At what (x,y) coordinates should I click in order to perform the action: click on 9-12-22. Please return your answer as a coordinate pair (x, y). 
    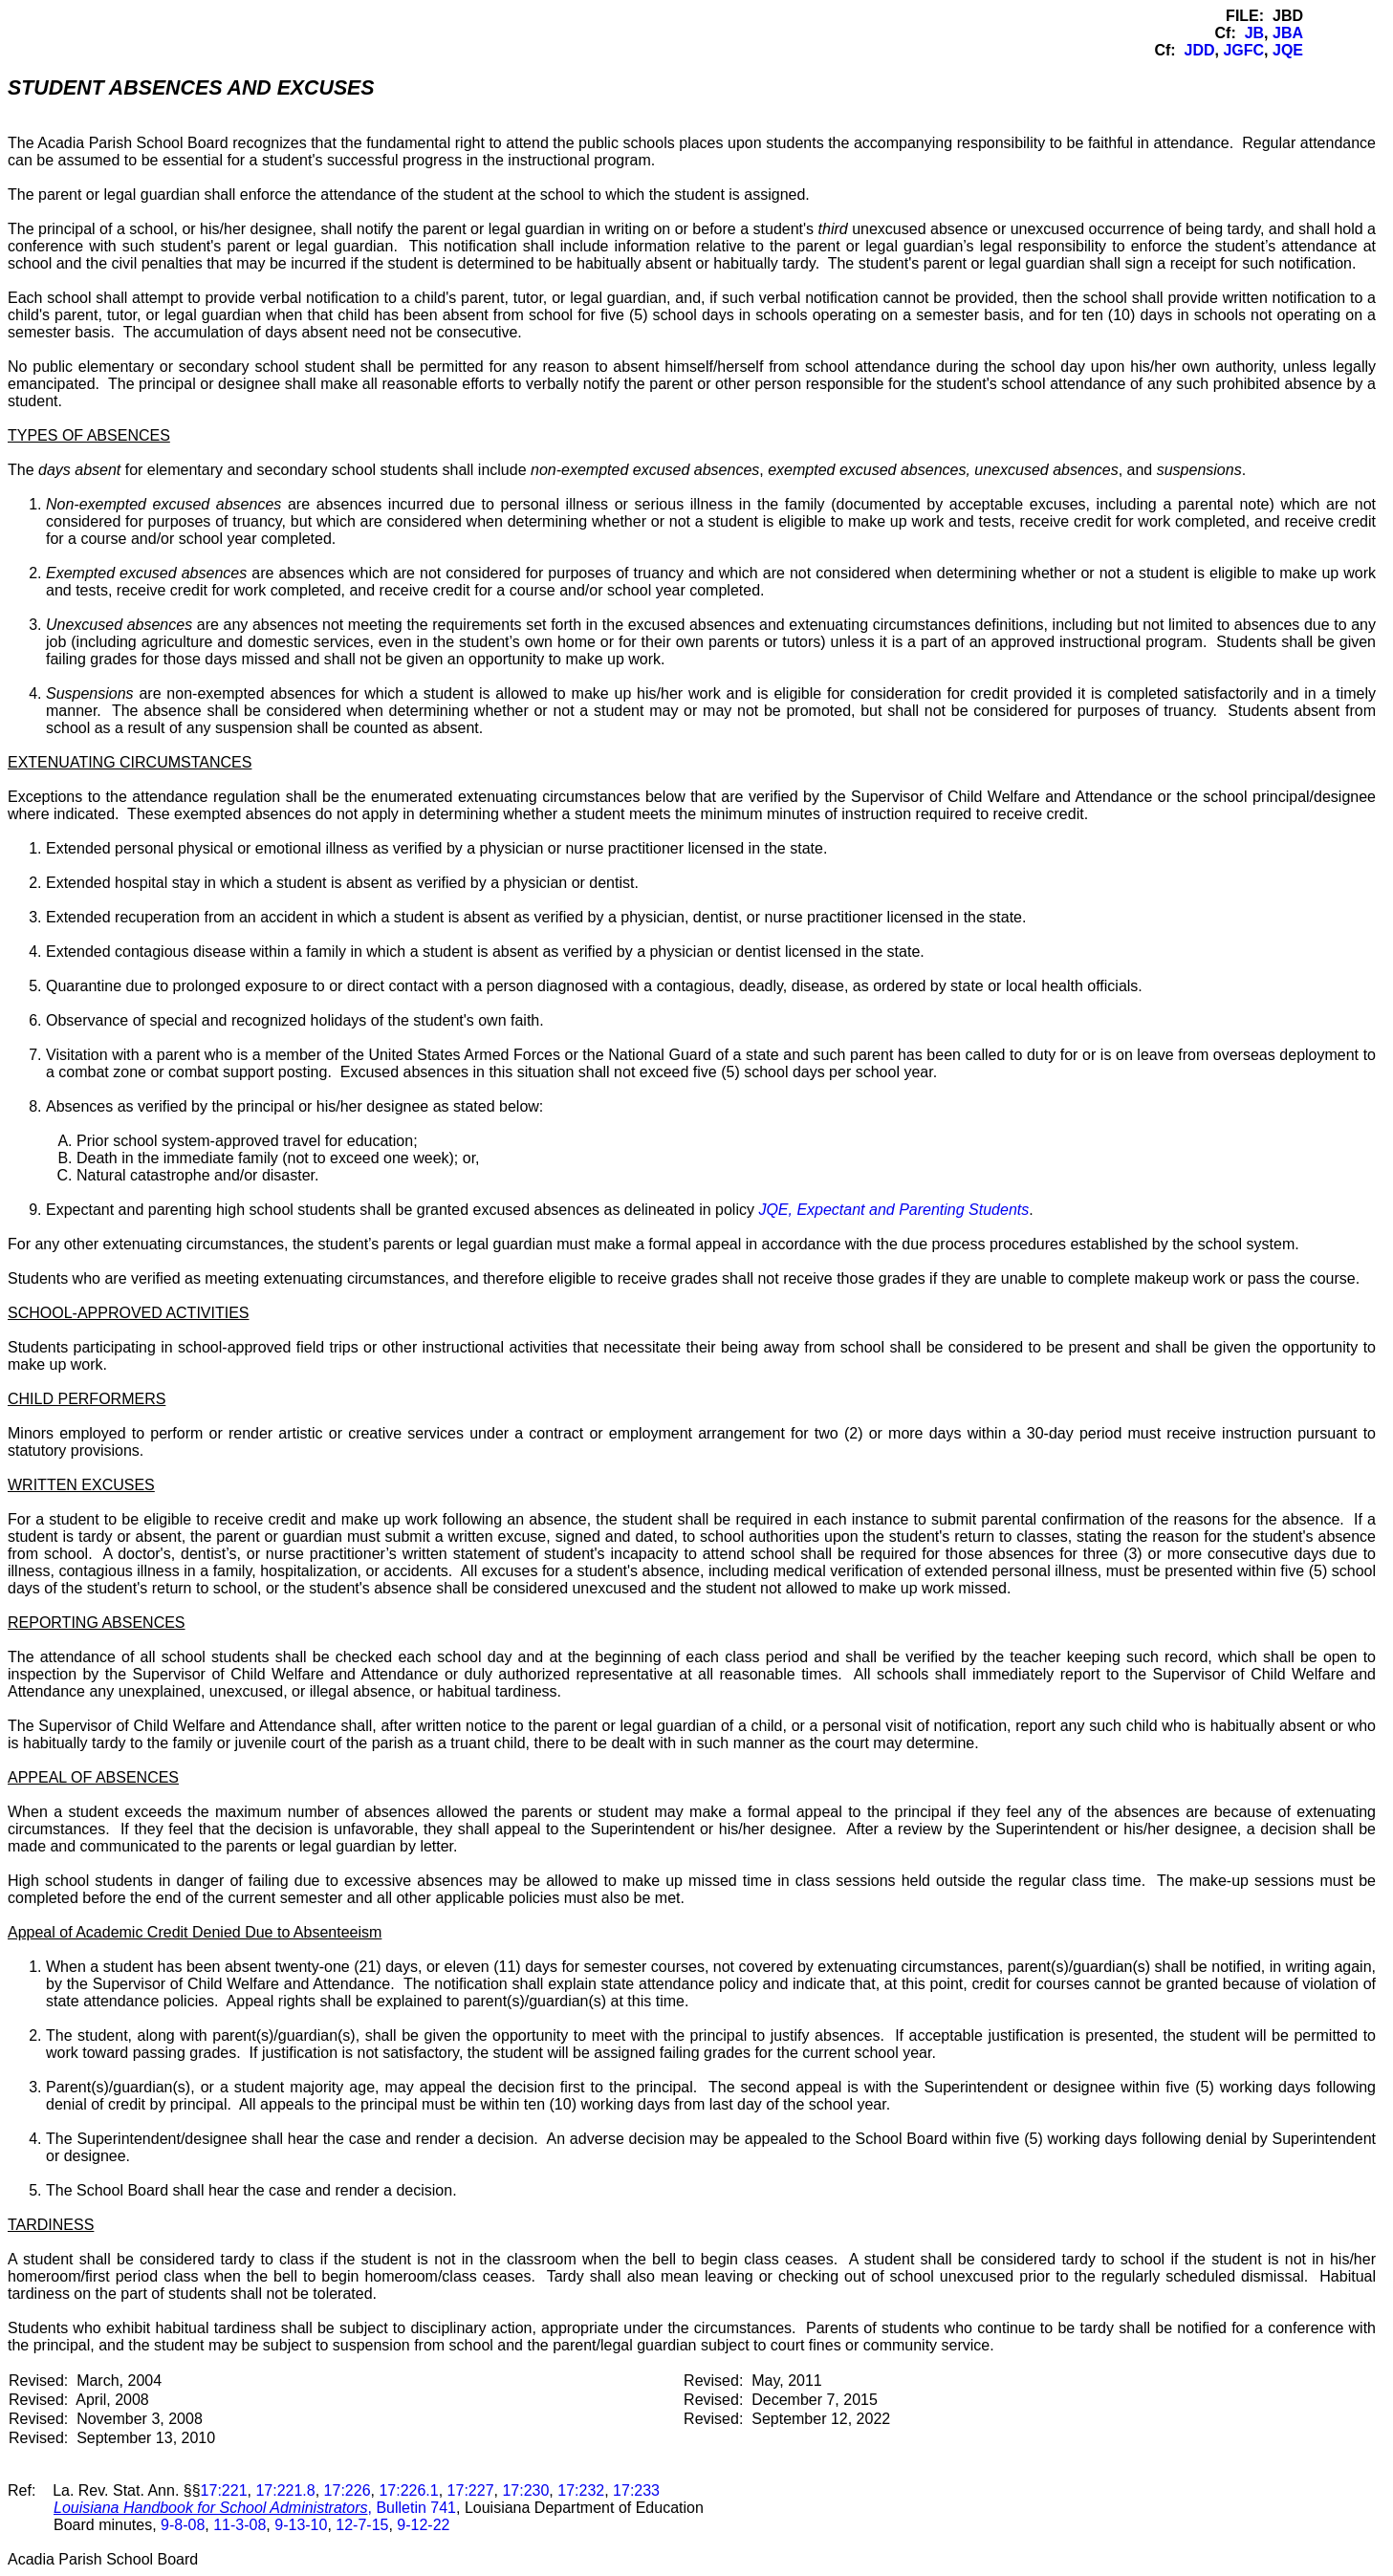
    Looking at the image, I should click on (423, 2525).